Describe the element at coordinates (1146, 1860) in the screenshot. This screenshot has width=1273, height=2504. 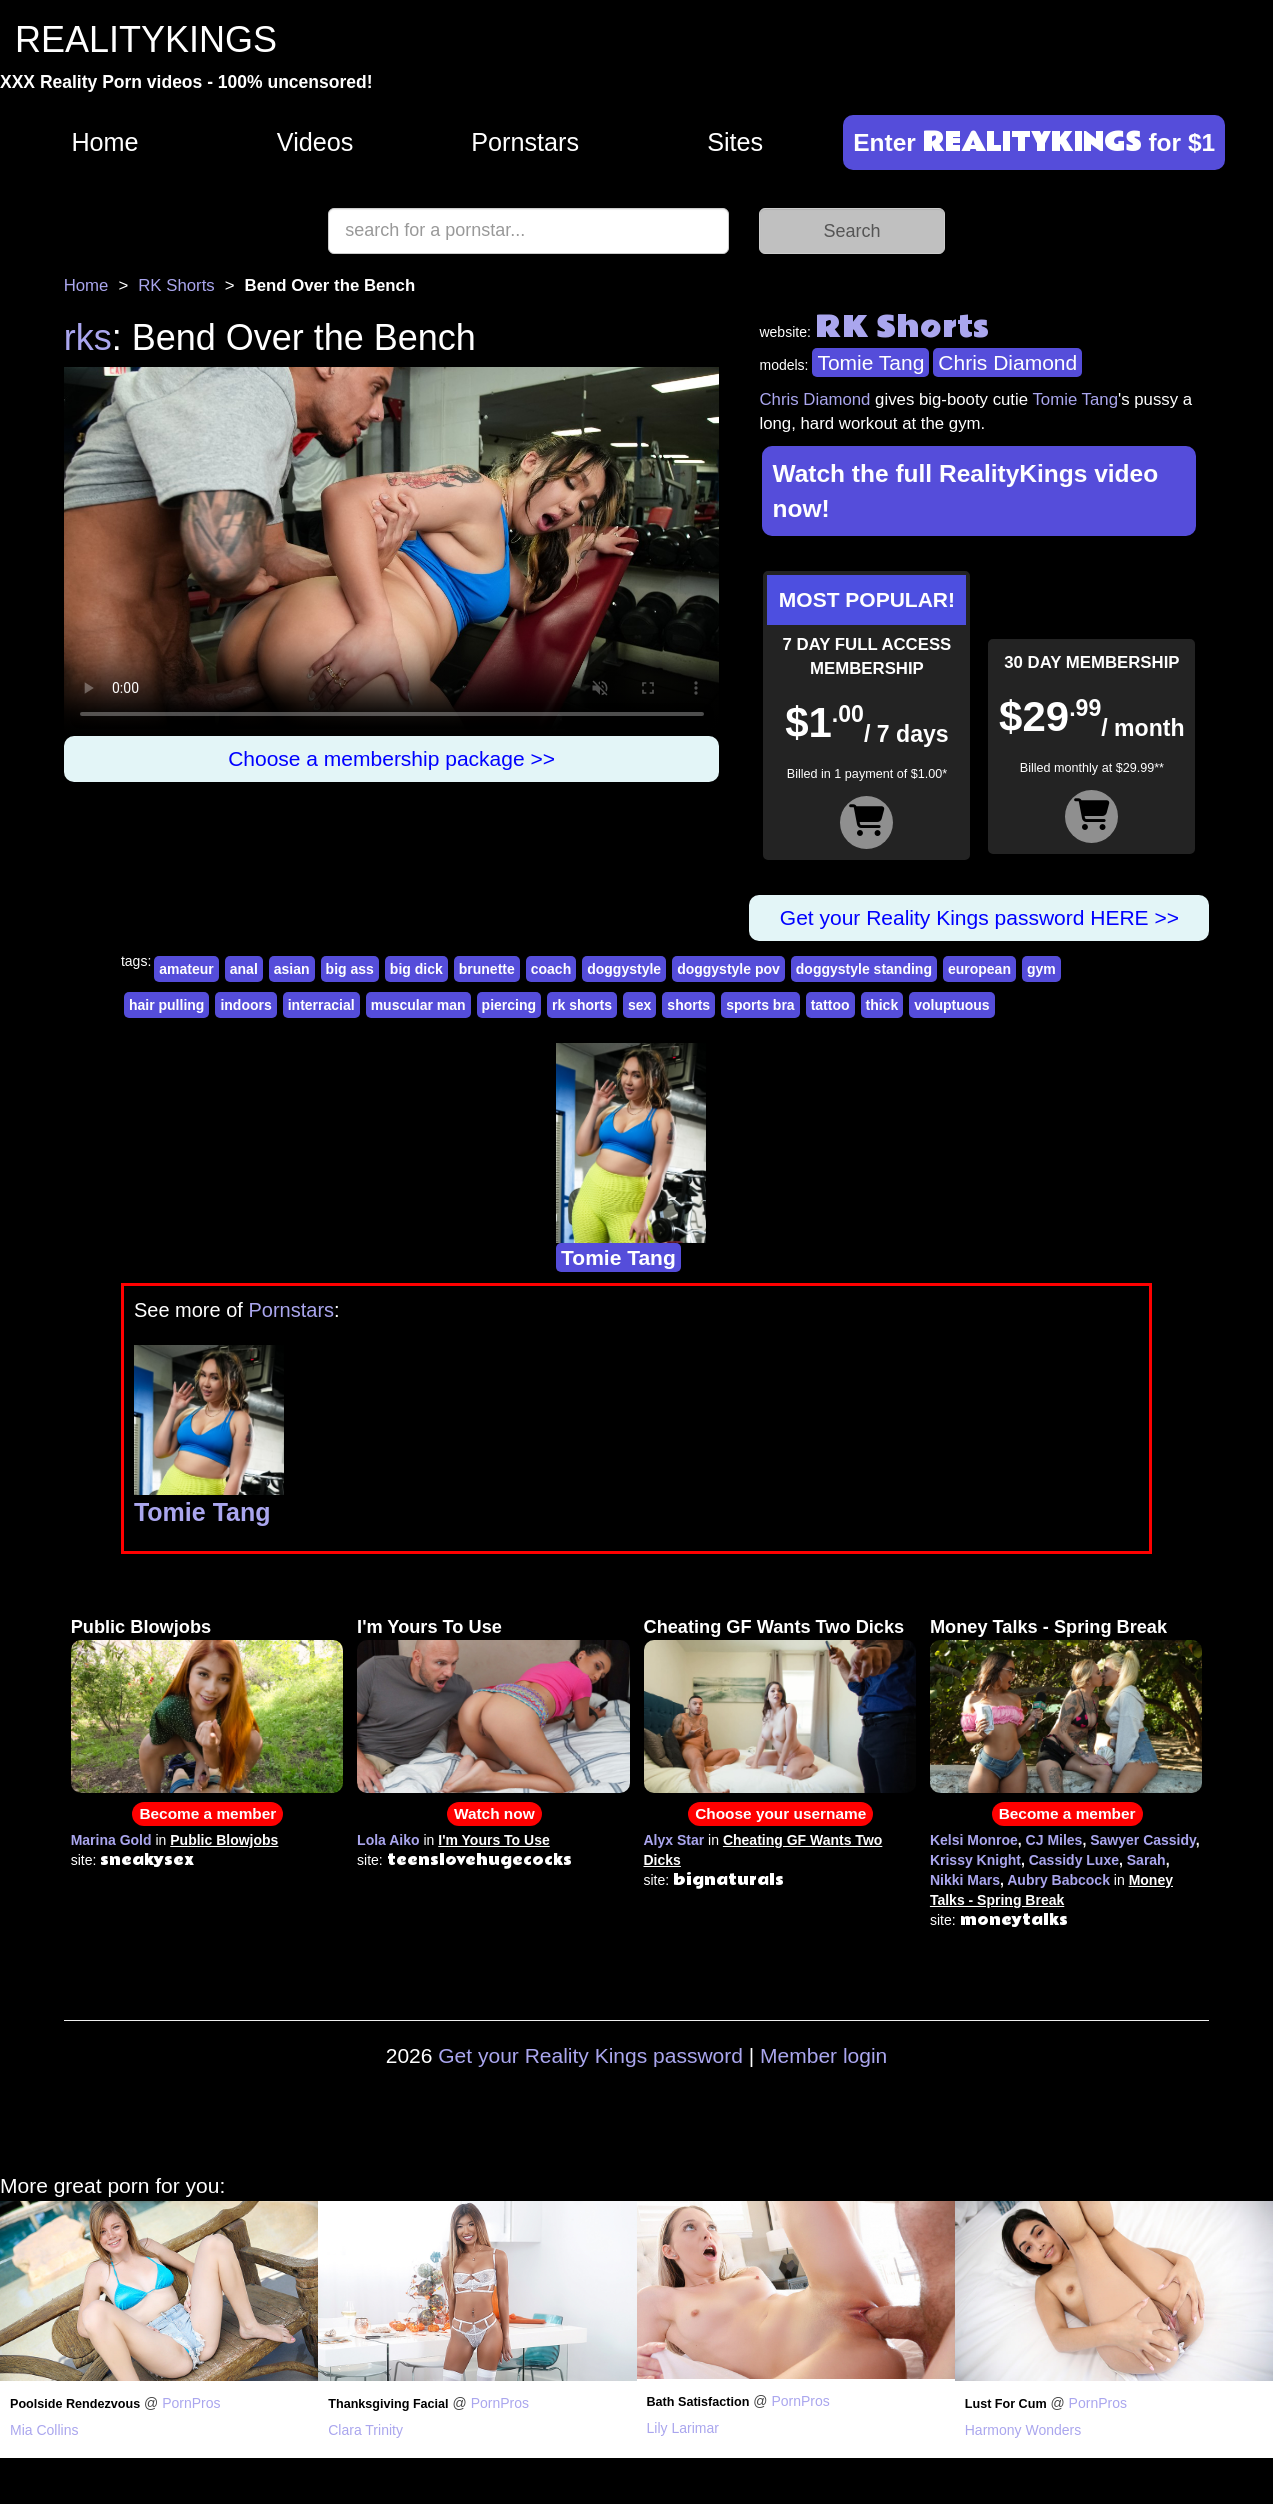
I see `Sarah` at that location.